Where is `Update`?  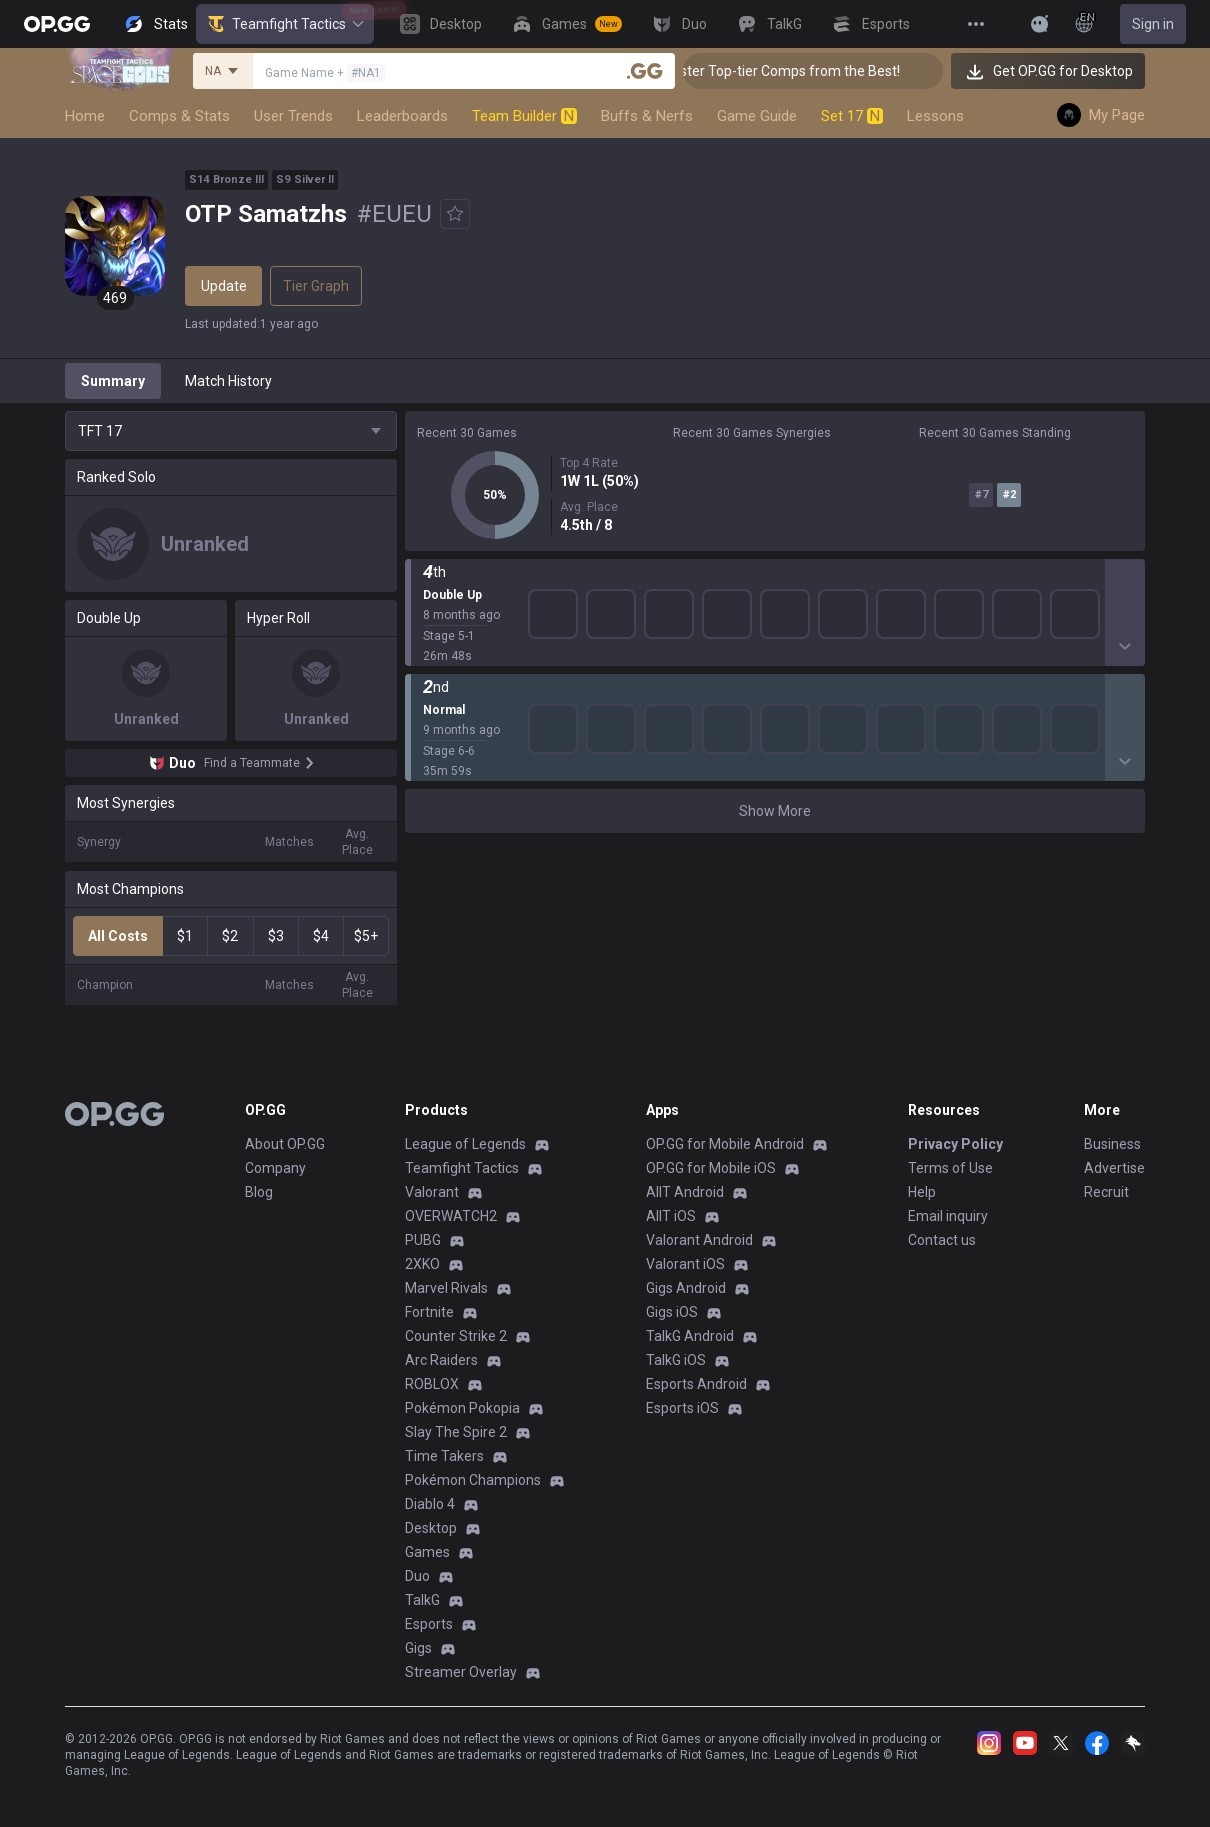 Update is located at coordinates (224, 286).